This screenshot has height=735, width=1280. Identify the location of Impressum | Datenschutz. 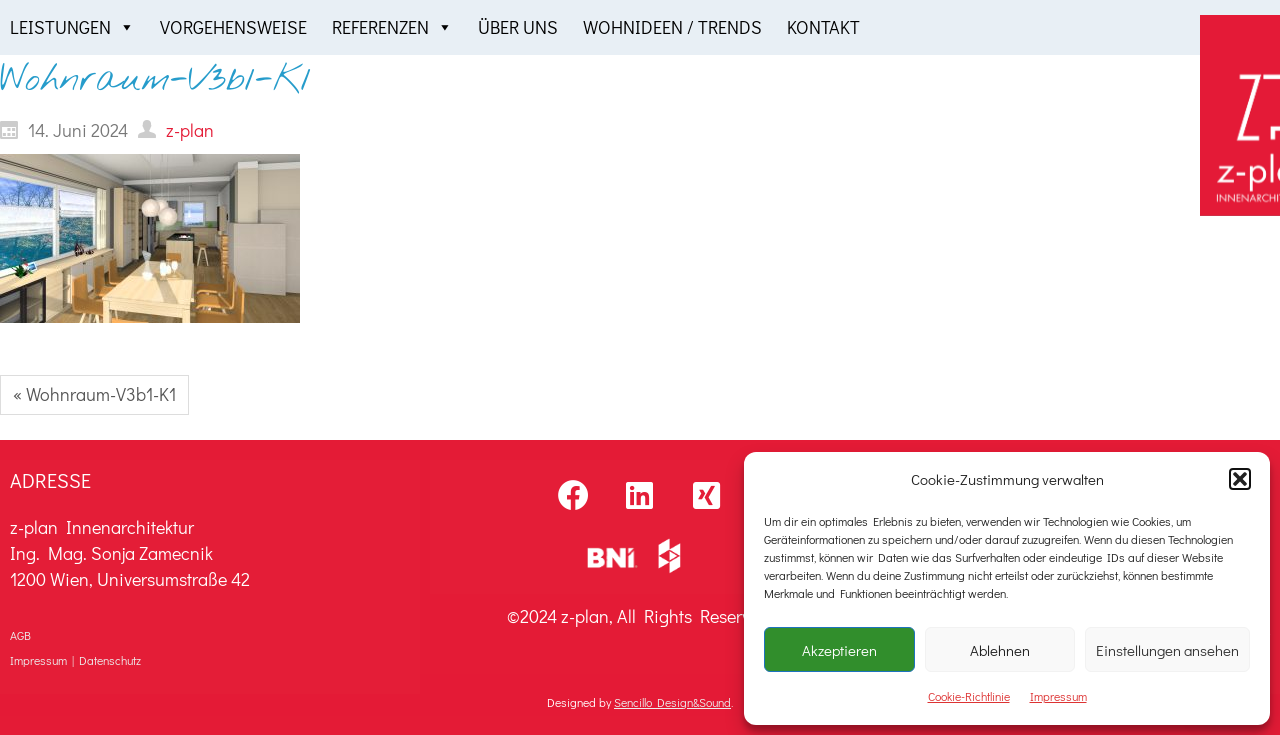
(75, 660).